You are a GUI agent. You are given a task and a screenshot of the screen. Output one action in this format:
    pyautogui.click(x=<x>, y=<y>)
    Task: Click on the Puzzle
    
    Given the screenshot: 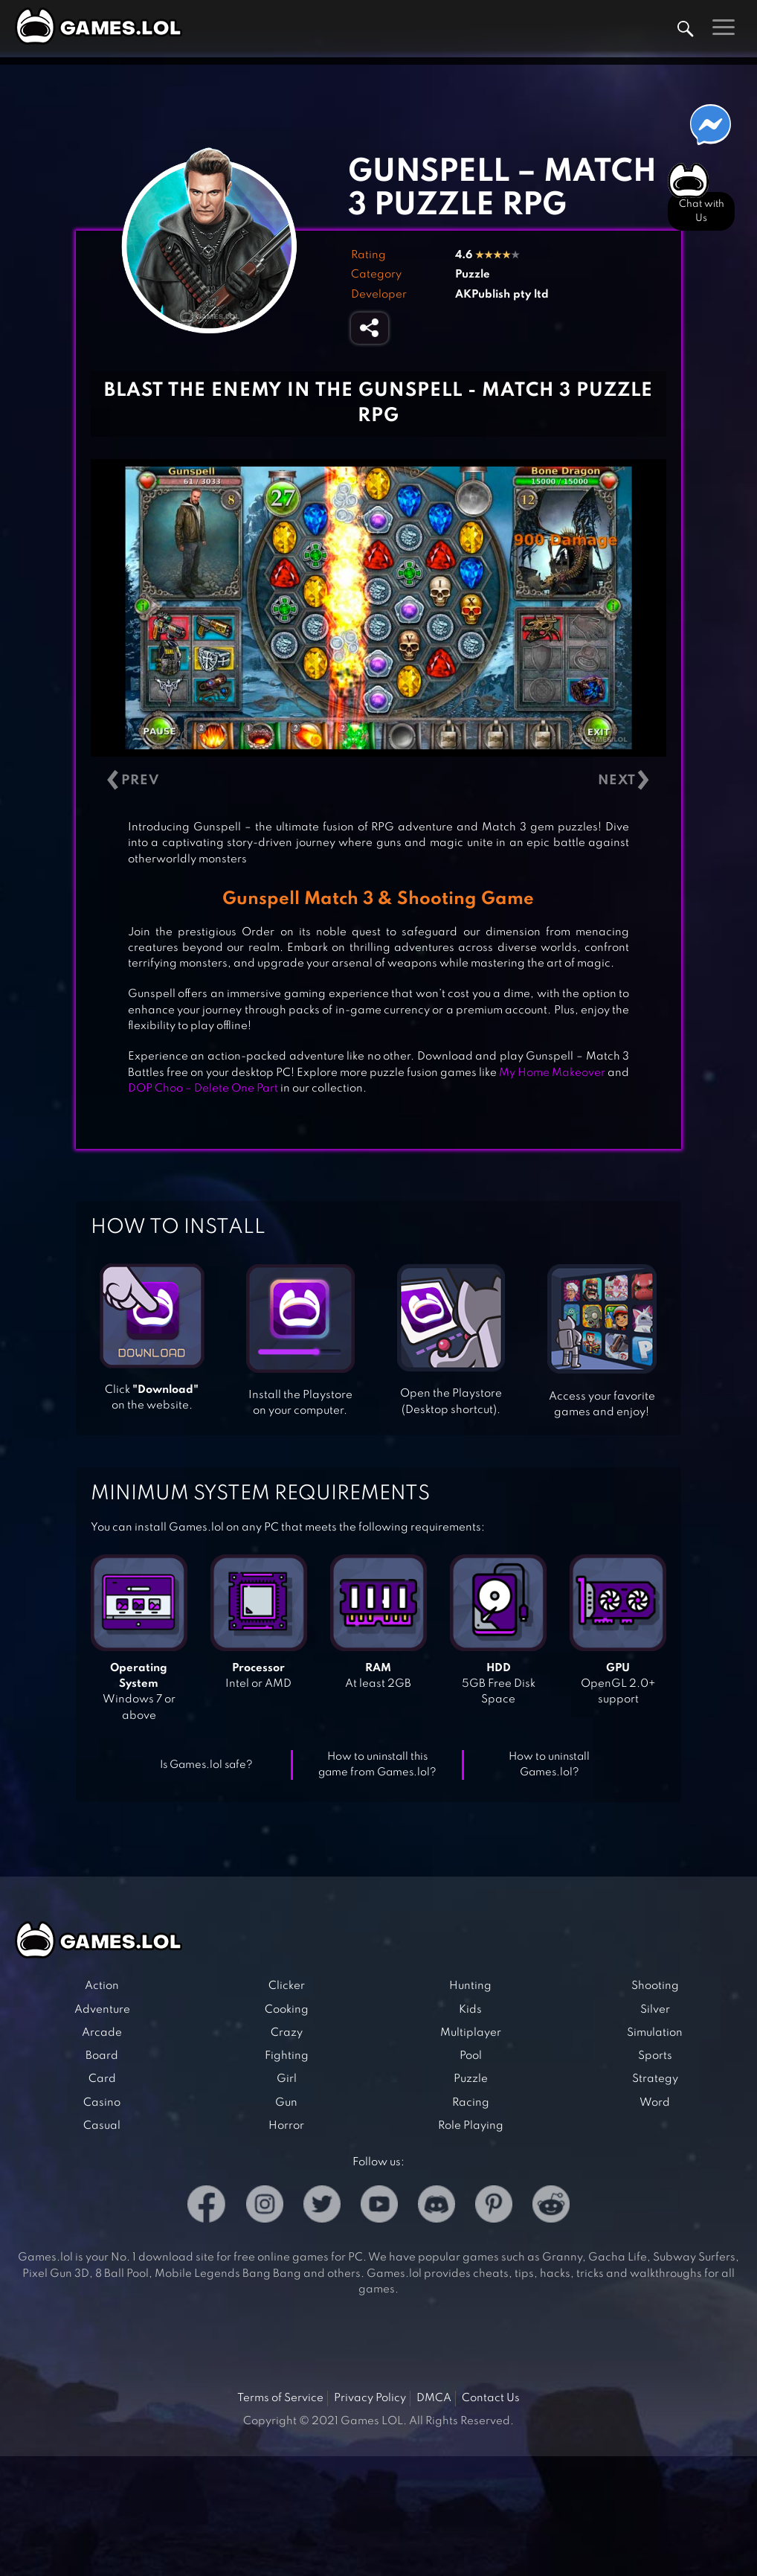 What is the action you would take?
    pyautogui.click(x=472, y=274)
    